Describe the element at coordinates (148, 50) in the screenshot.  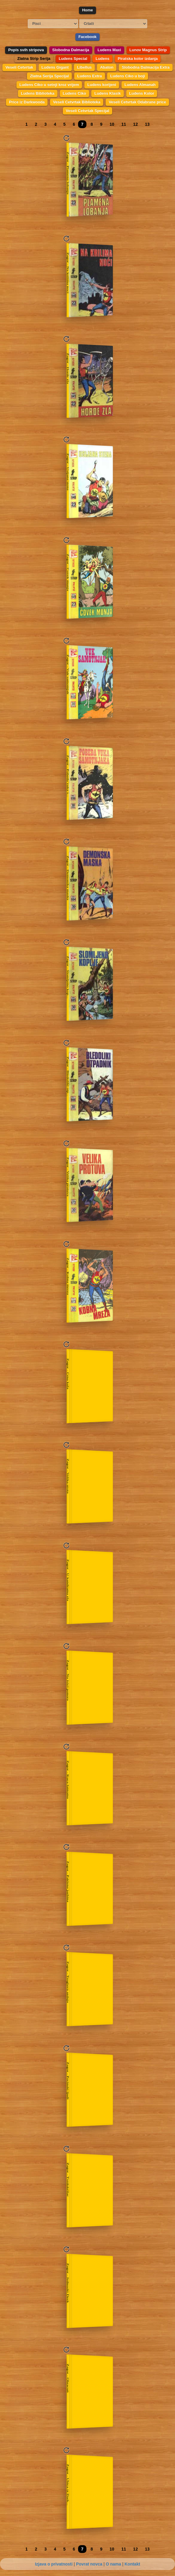
I see `Lunov Magnus Strip` at that location.